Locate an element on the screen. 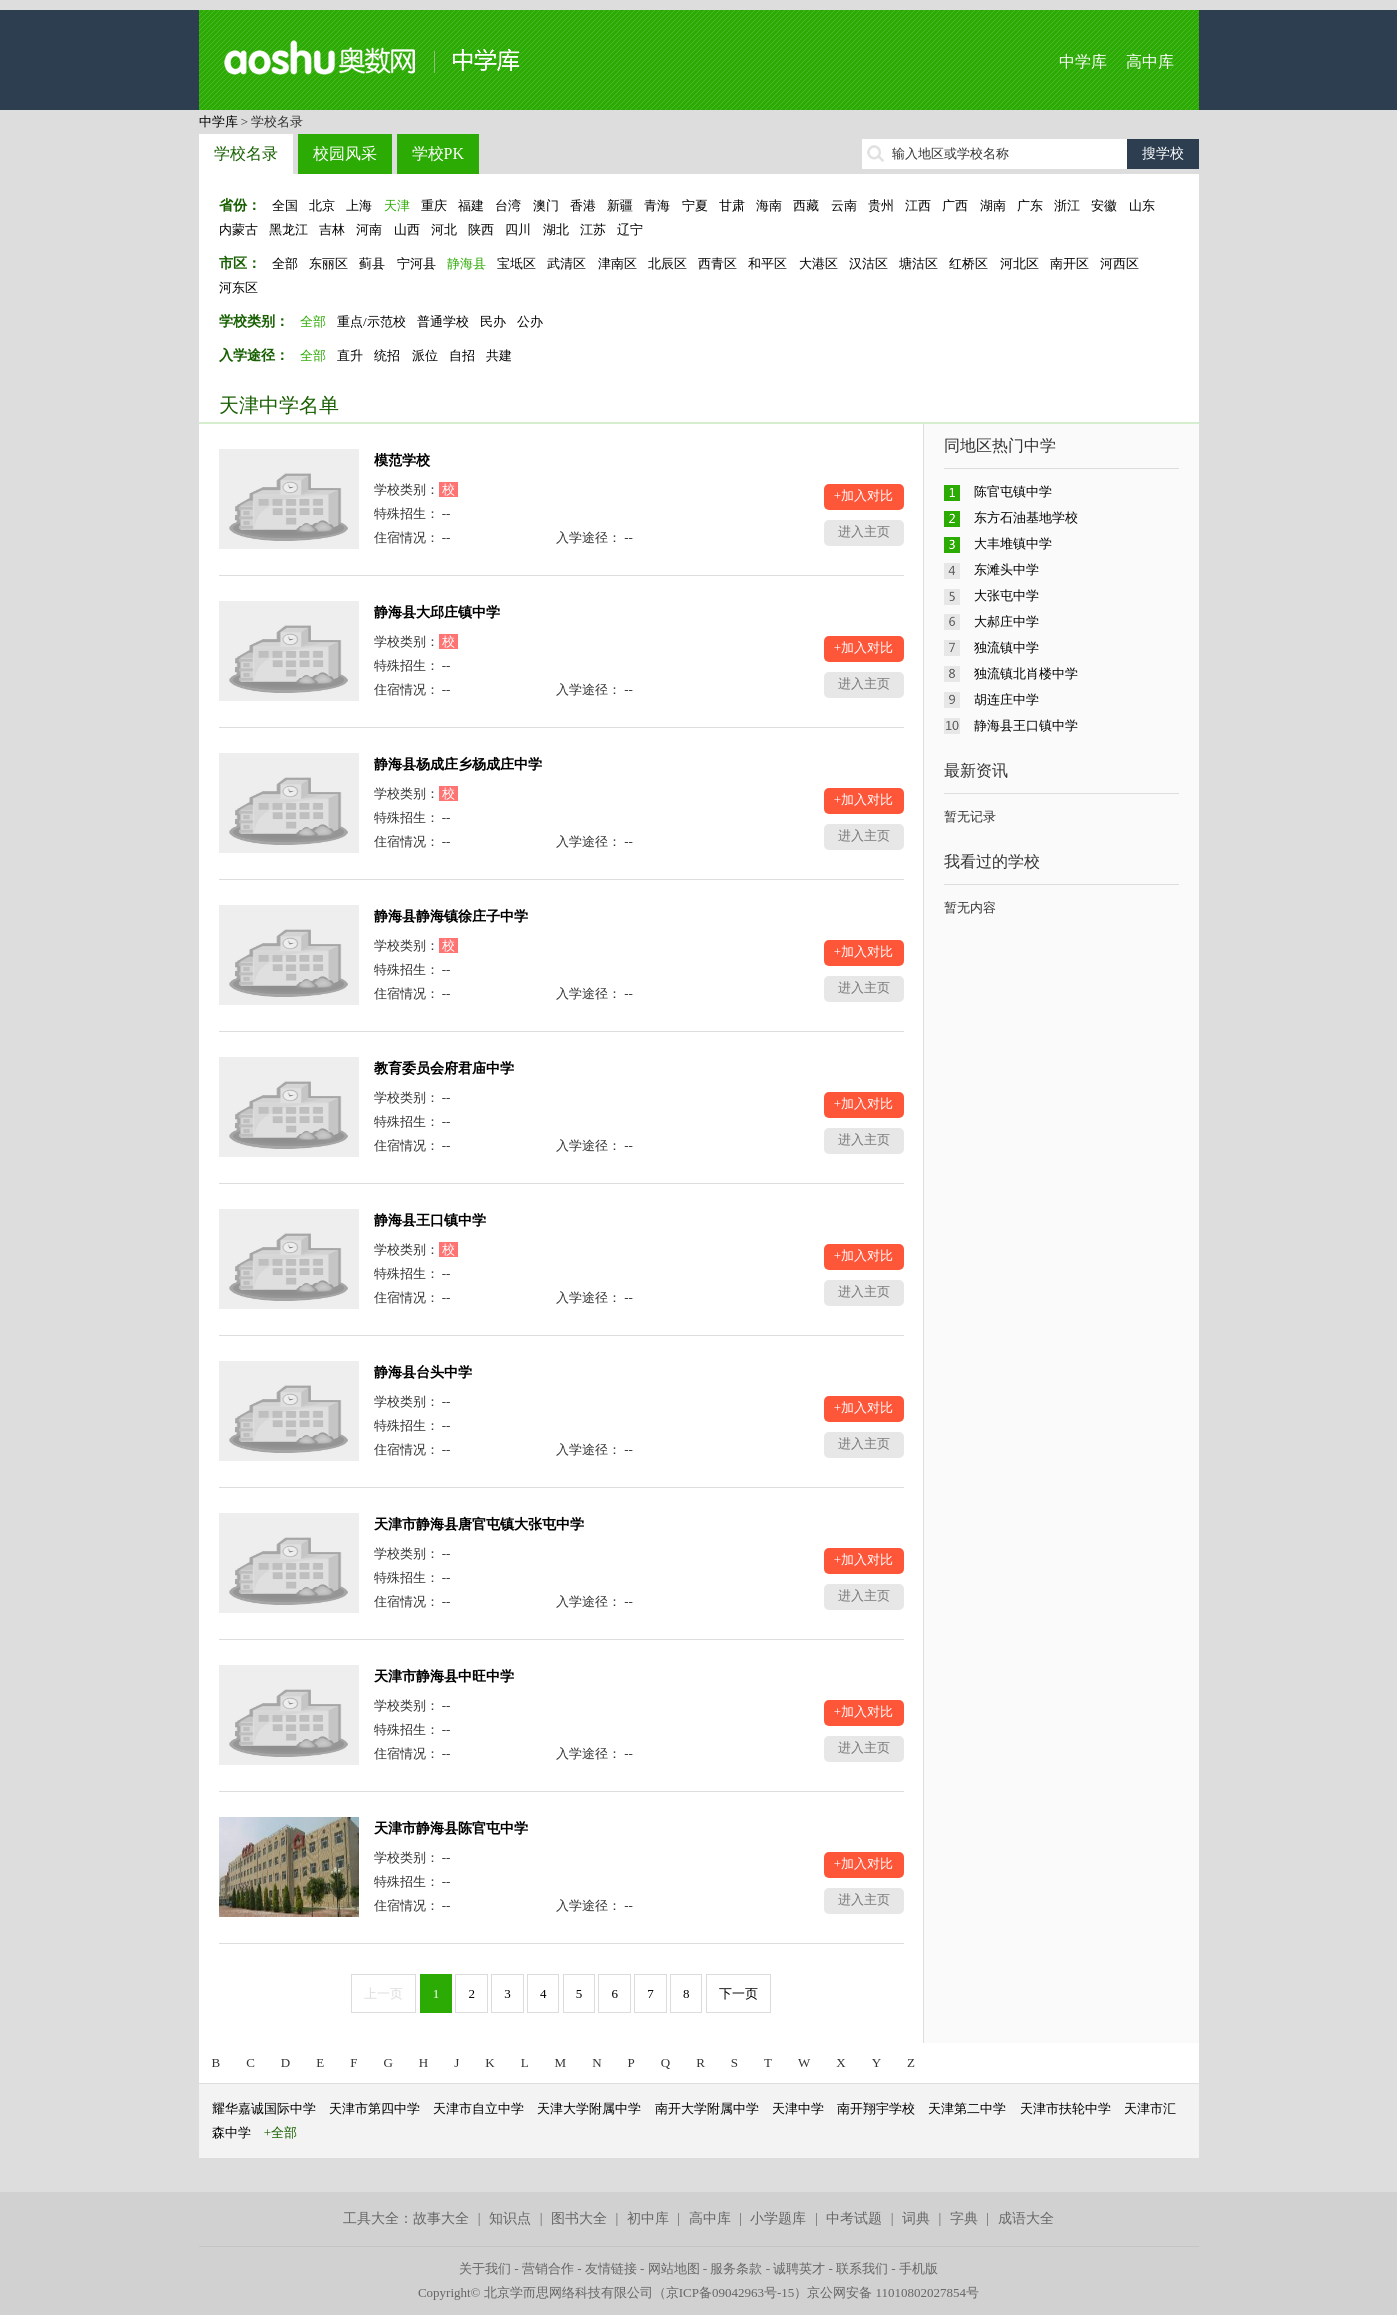 The height and width of the screenshot is (2315, 1397). 天津中学 is located at coordinates (798, 2108).